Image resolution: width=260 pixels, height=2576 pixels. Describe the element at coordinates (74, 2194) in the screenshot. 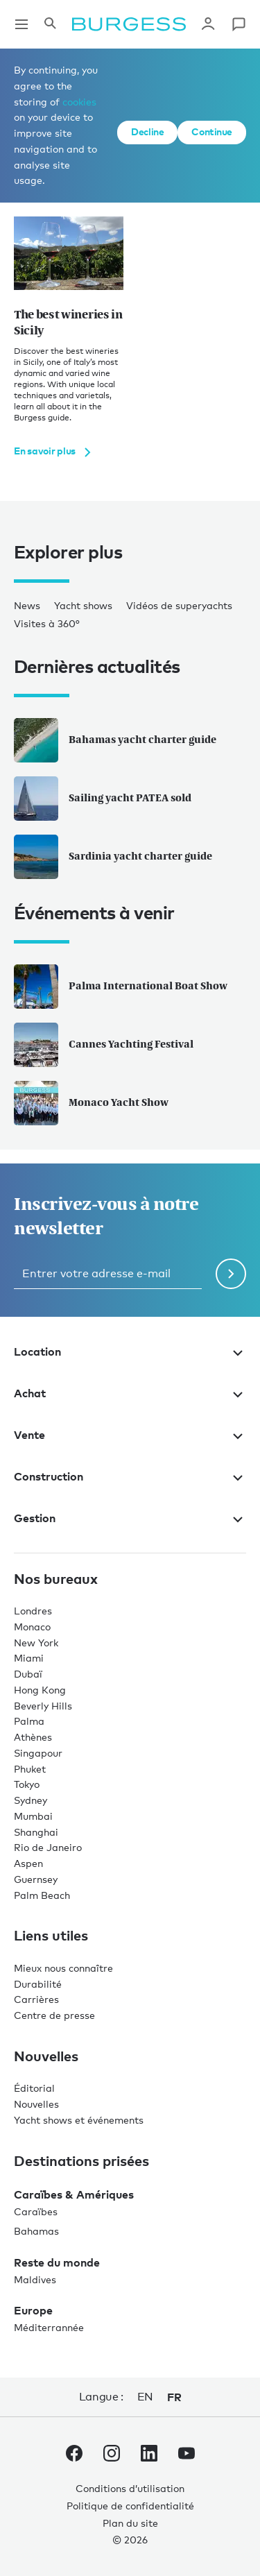

I see `Caraïbes & Amériques` at that location.